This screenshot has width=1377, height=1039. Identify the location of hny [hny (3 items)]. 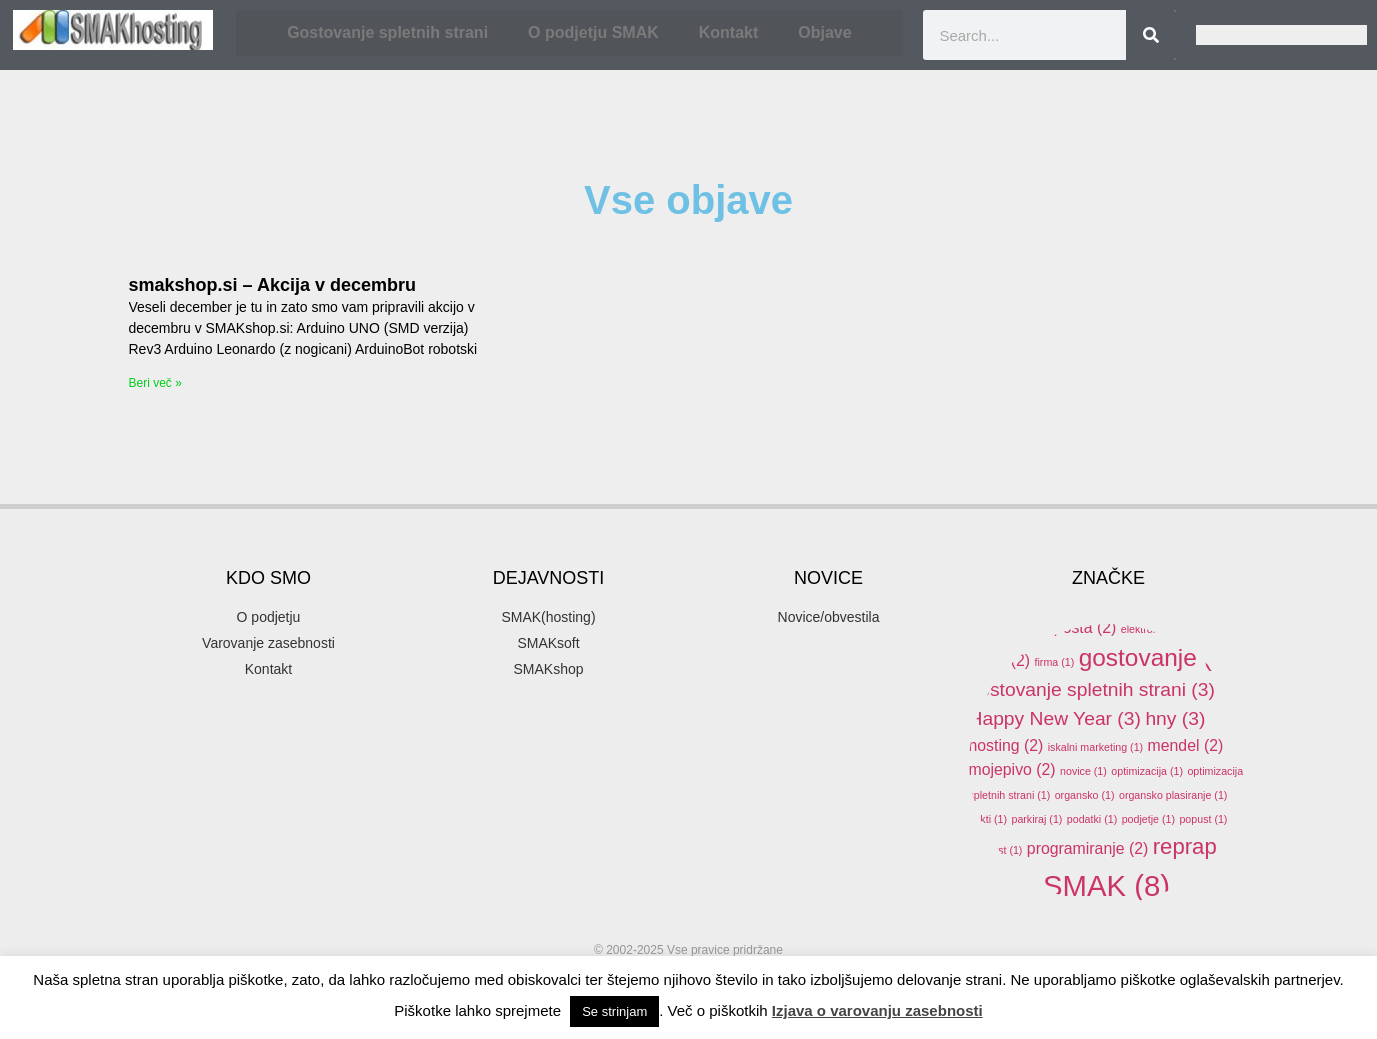
(1175, 718).